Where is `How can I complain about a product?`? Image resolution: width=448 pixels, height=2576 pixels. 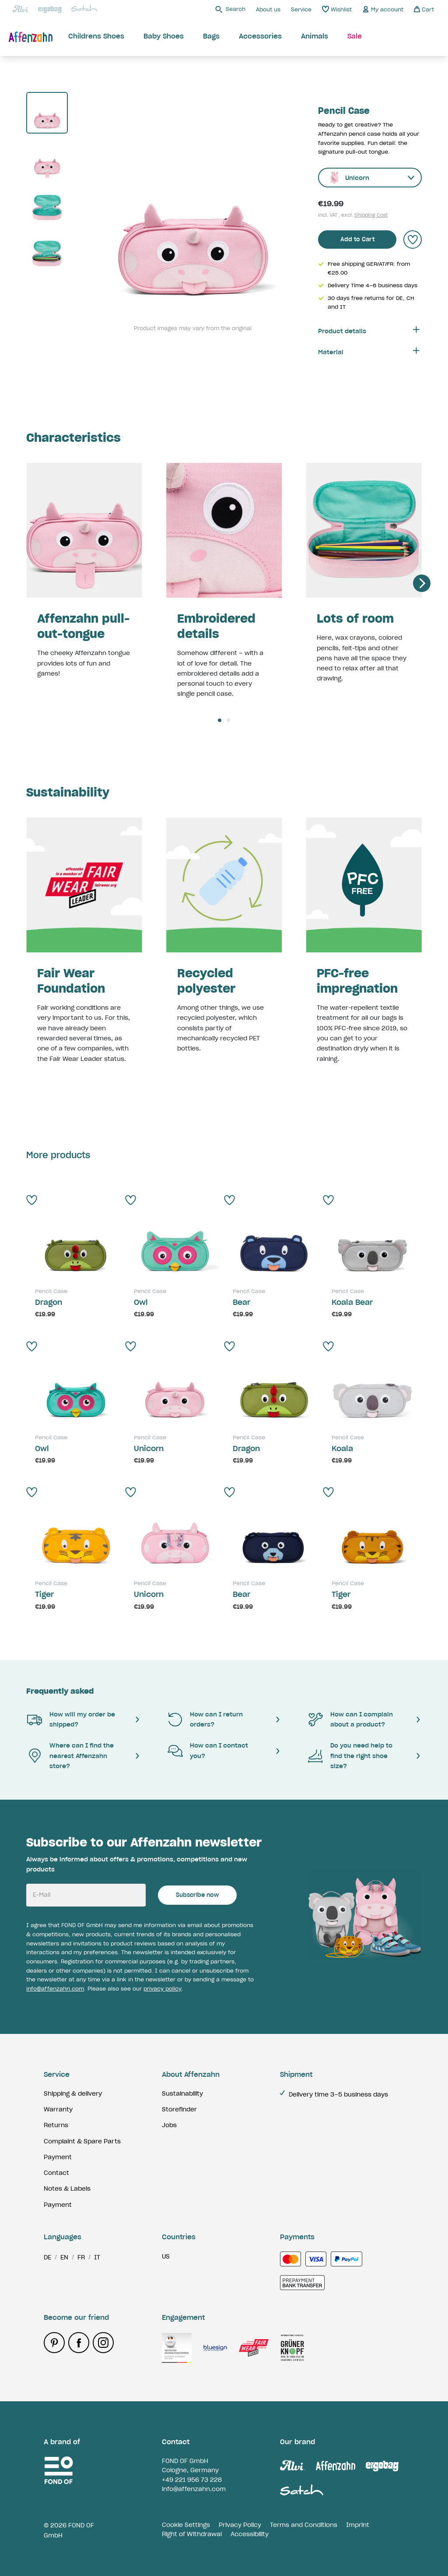 How can I complain about a product? is located at coordinates (350, 1719).